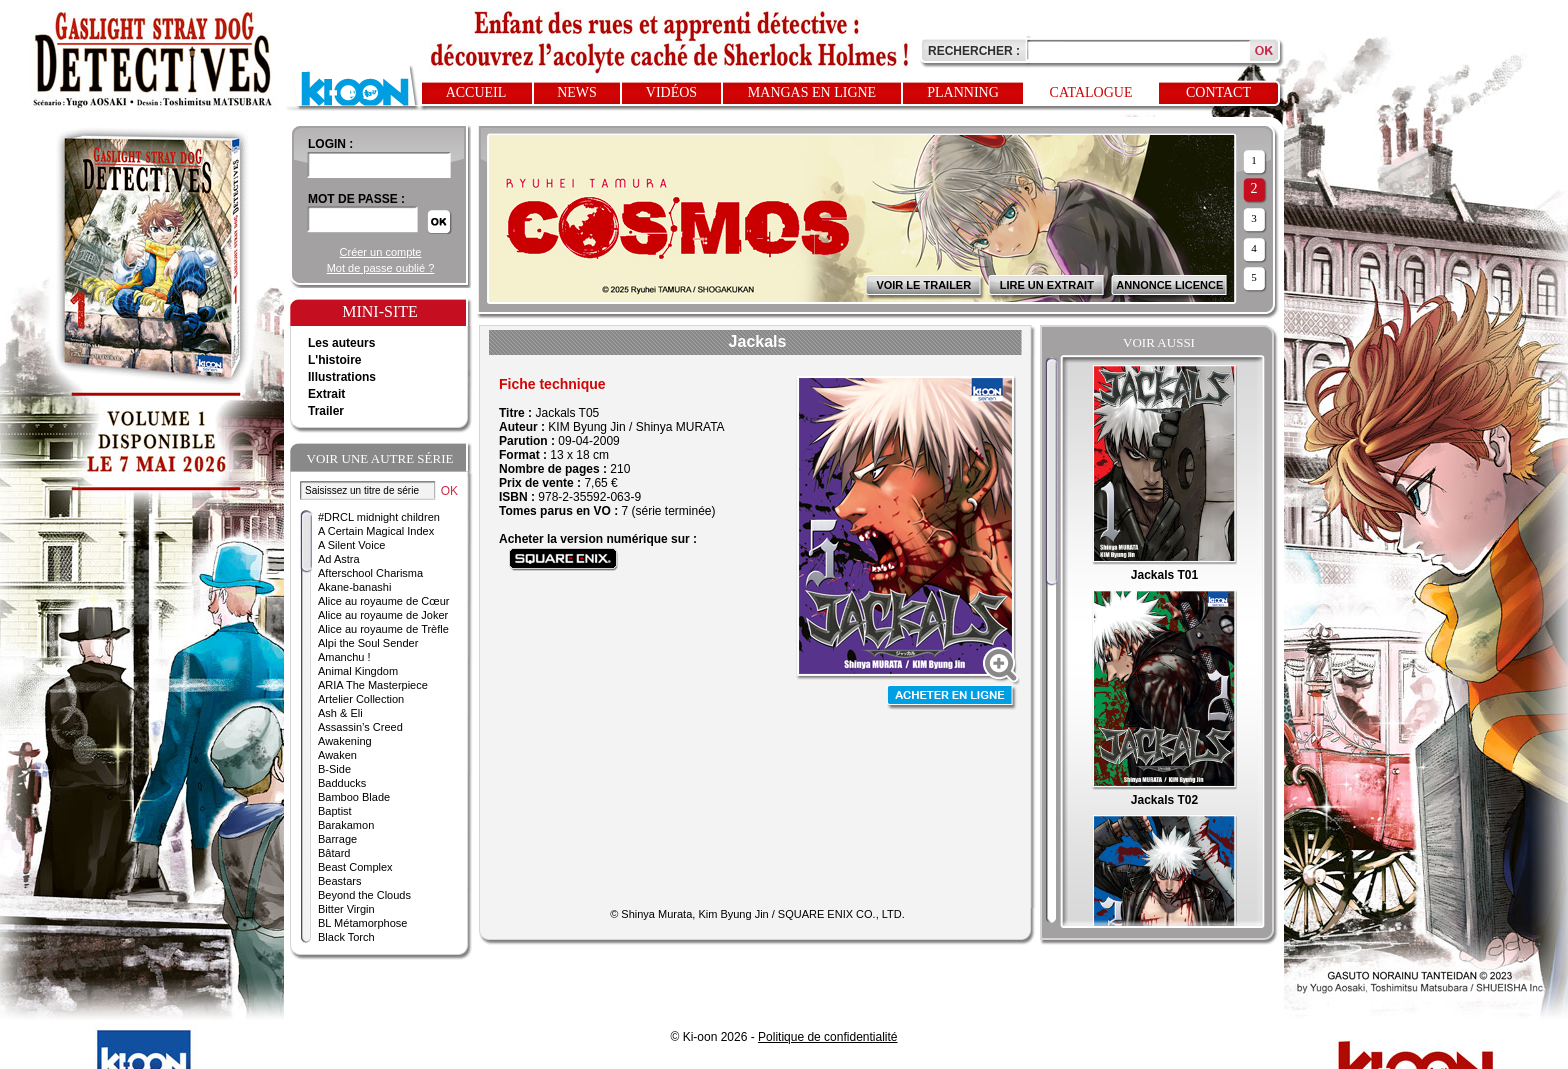  I want to click on Barrage, so click(337, 839).